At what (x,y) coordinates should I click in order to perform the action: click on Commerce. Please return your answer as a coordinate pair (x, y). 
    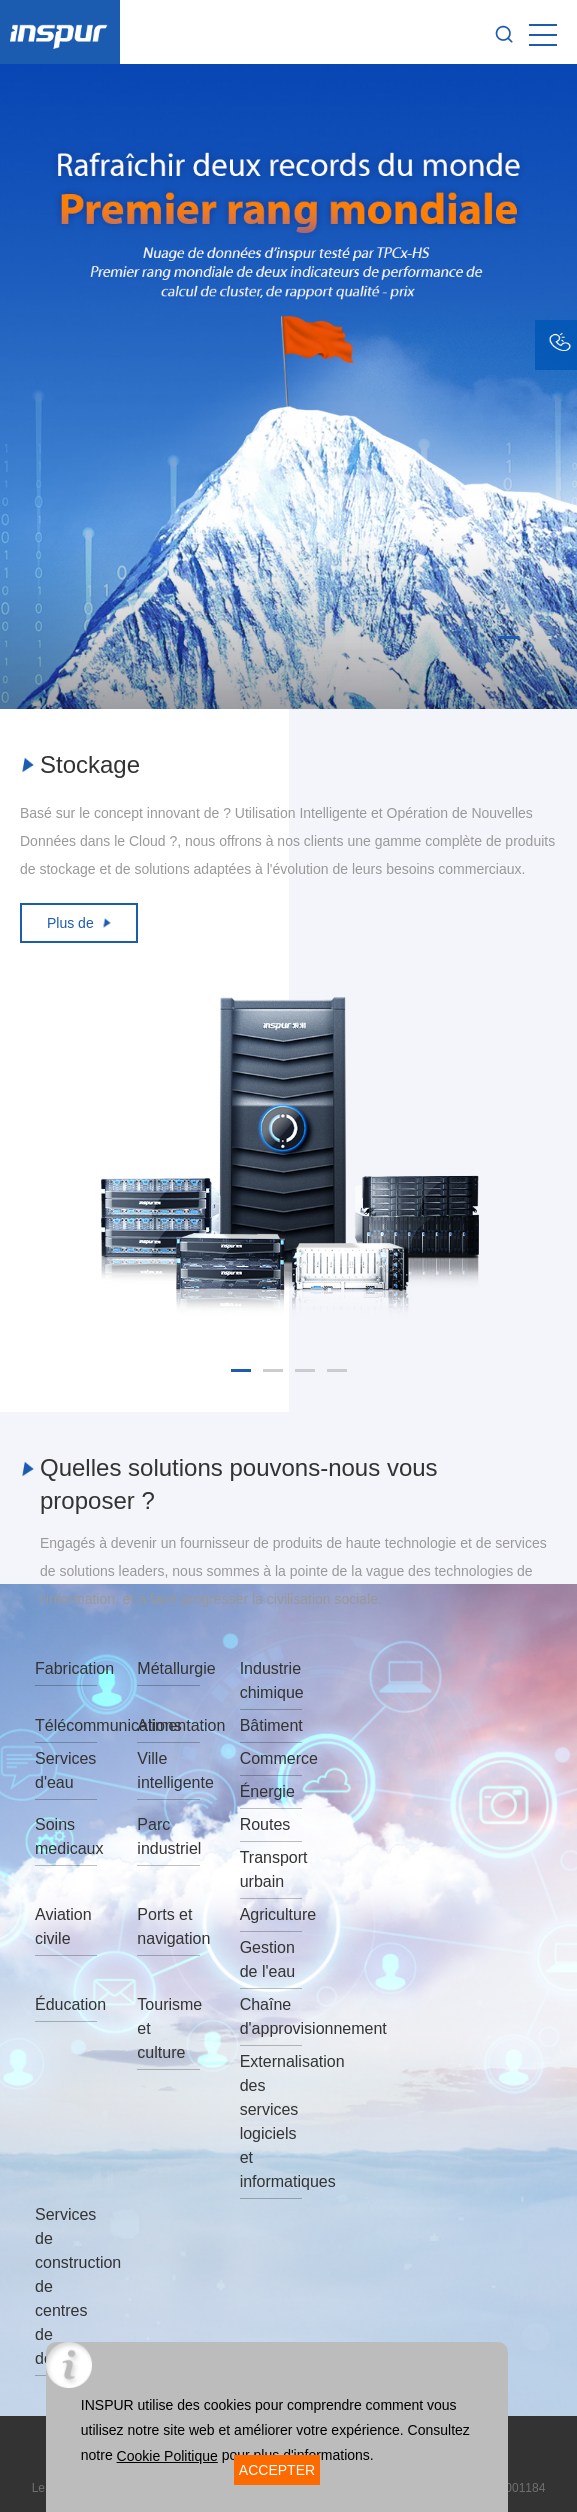
    Looking at the image, I should click on (271, 1758).